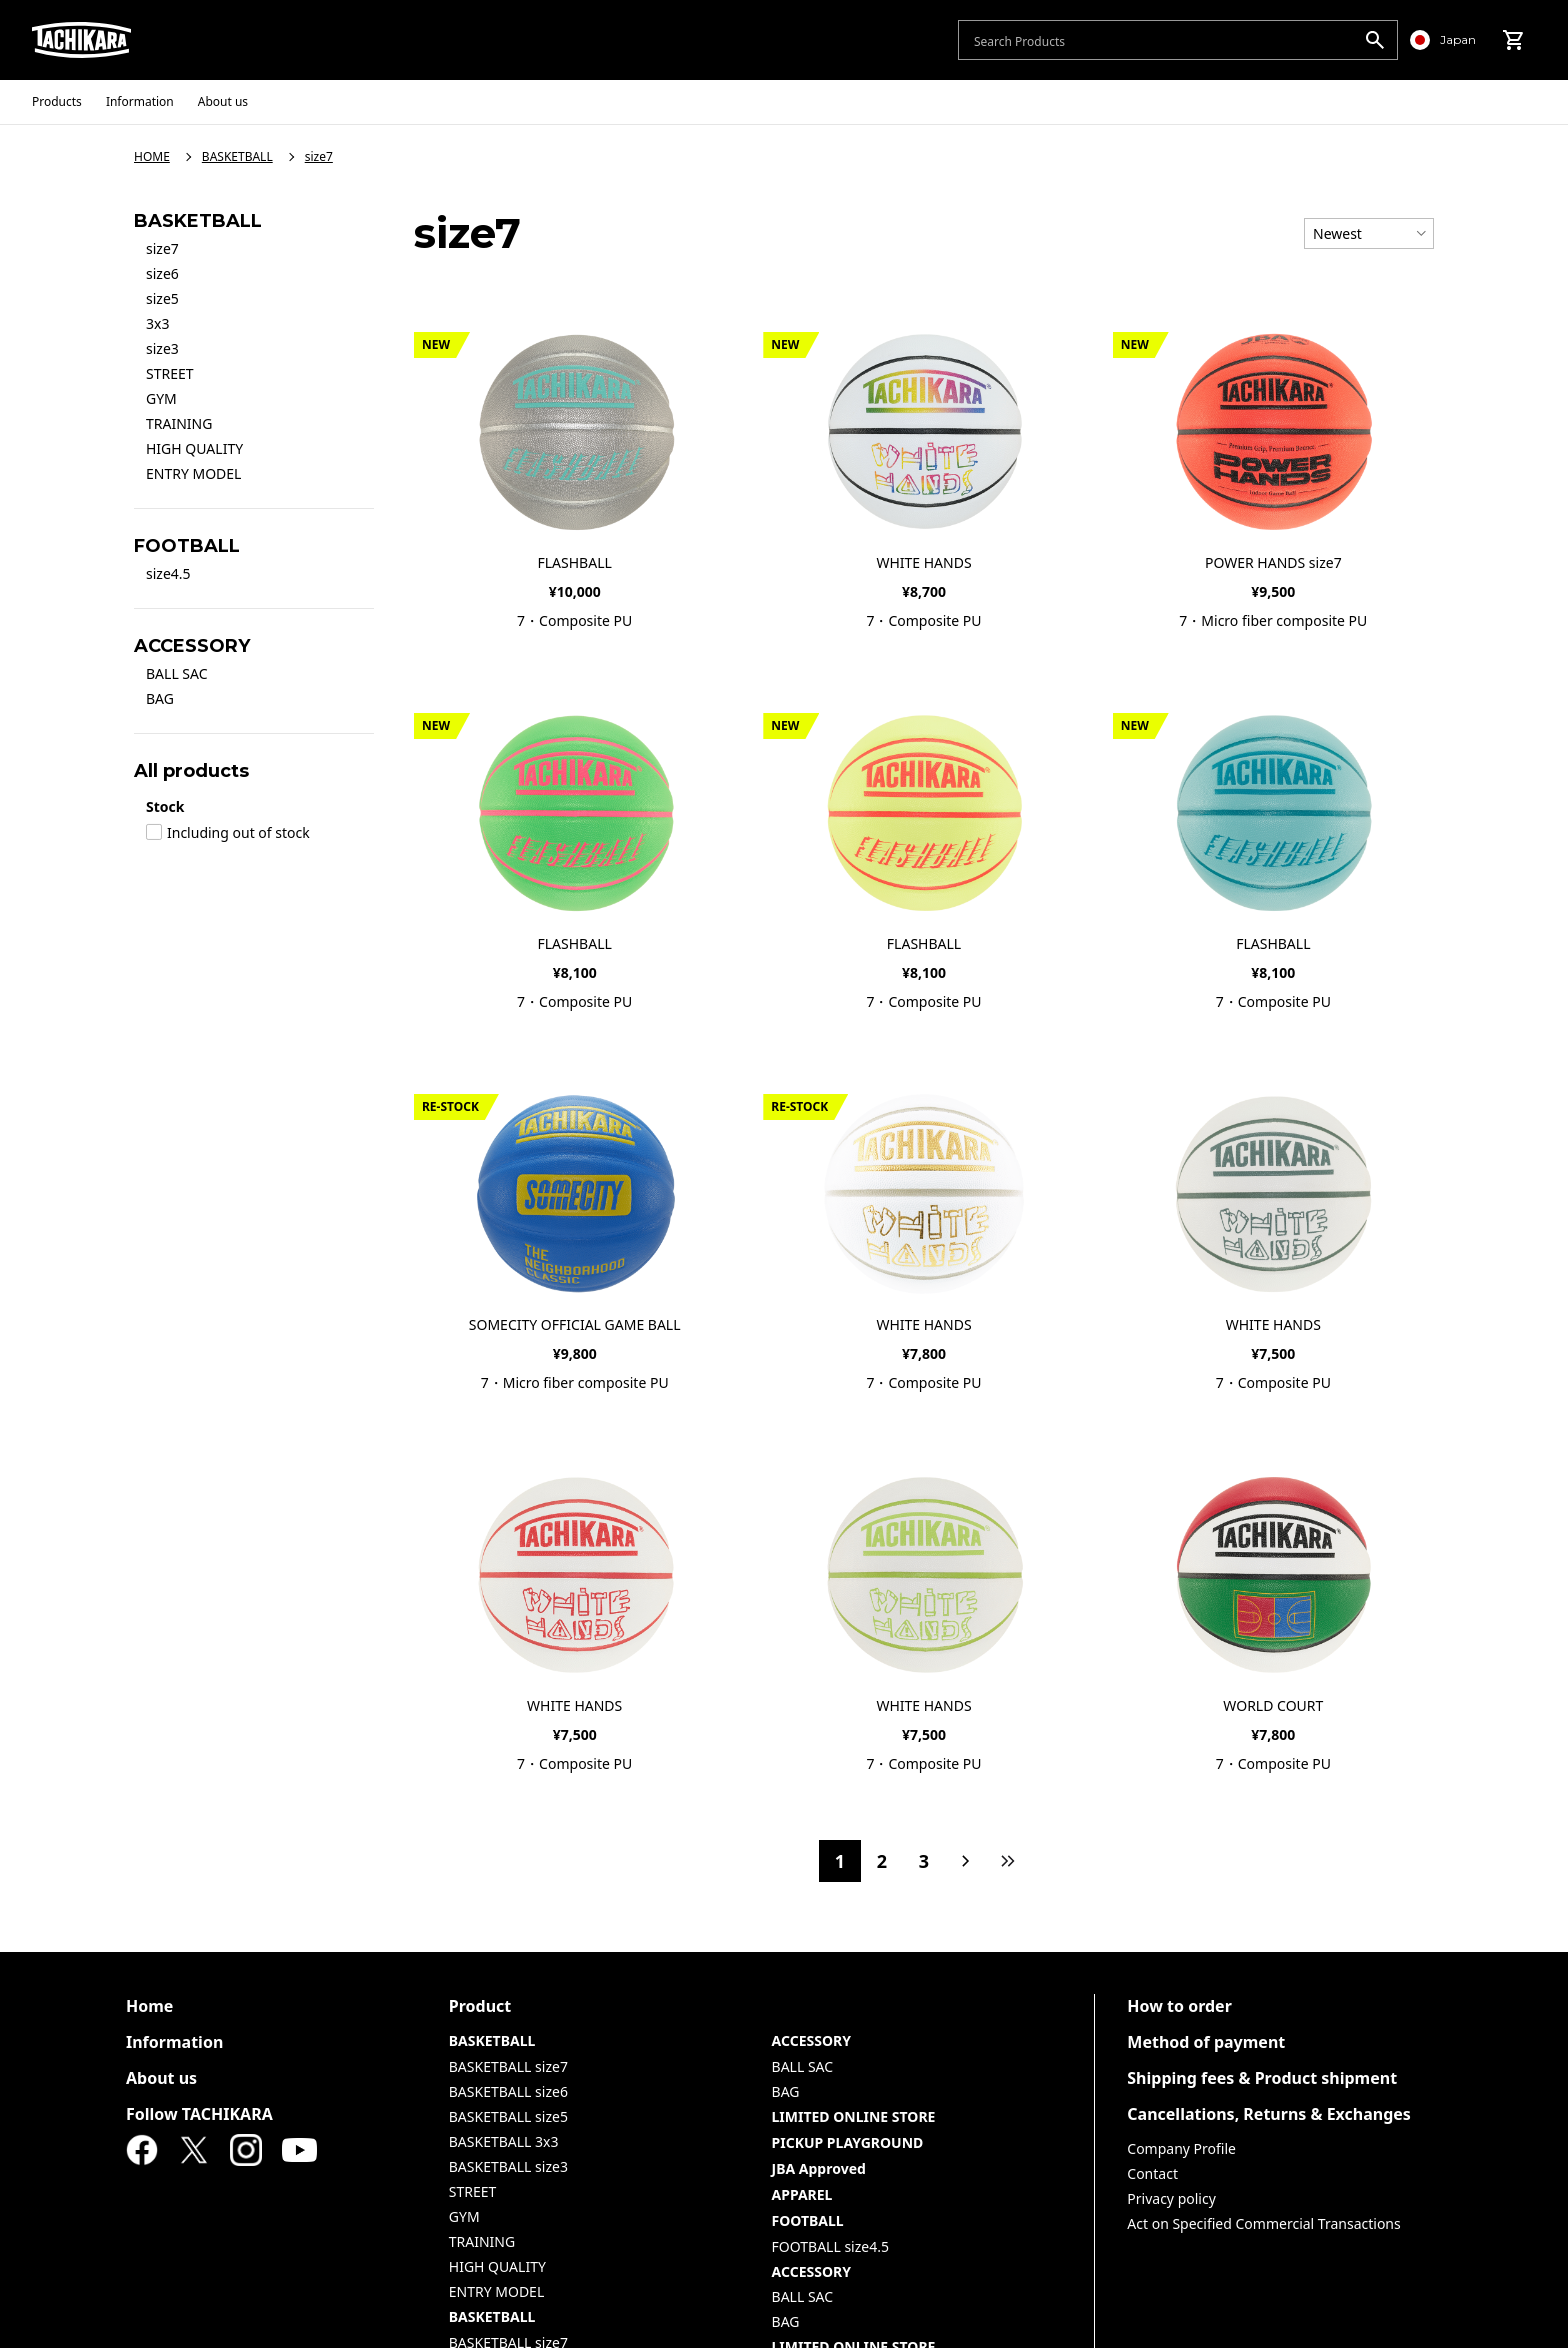 Image resolution: width=1568 pixels, height=2348 pixels. I want to click on LIMITED ONLINE STORE, so click(854, 2116).